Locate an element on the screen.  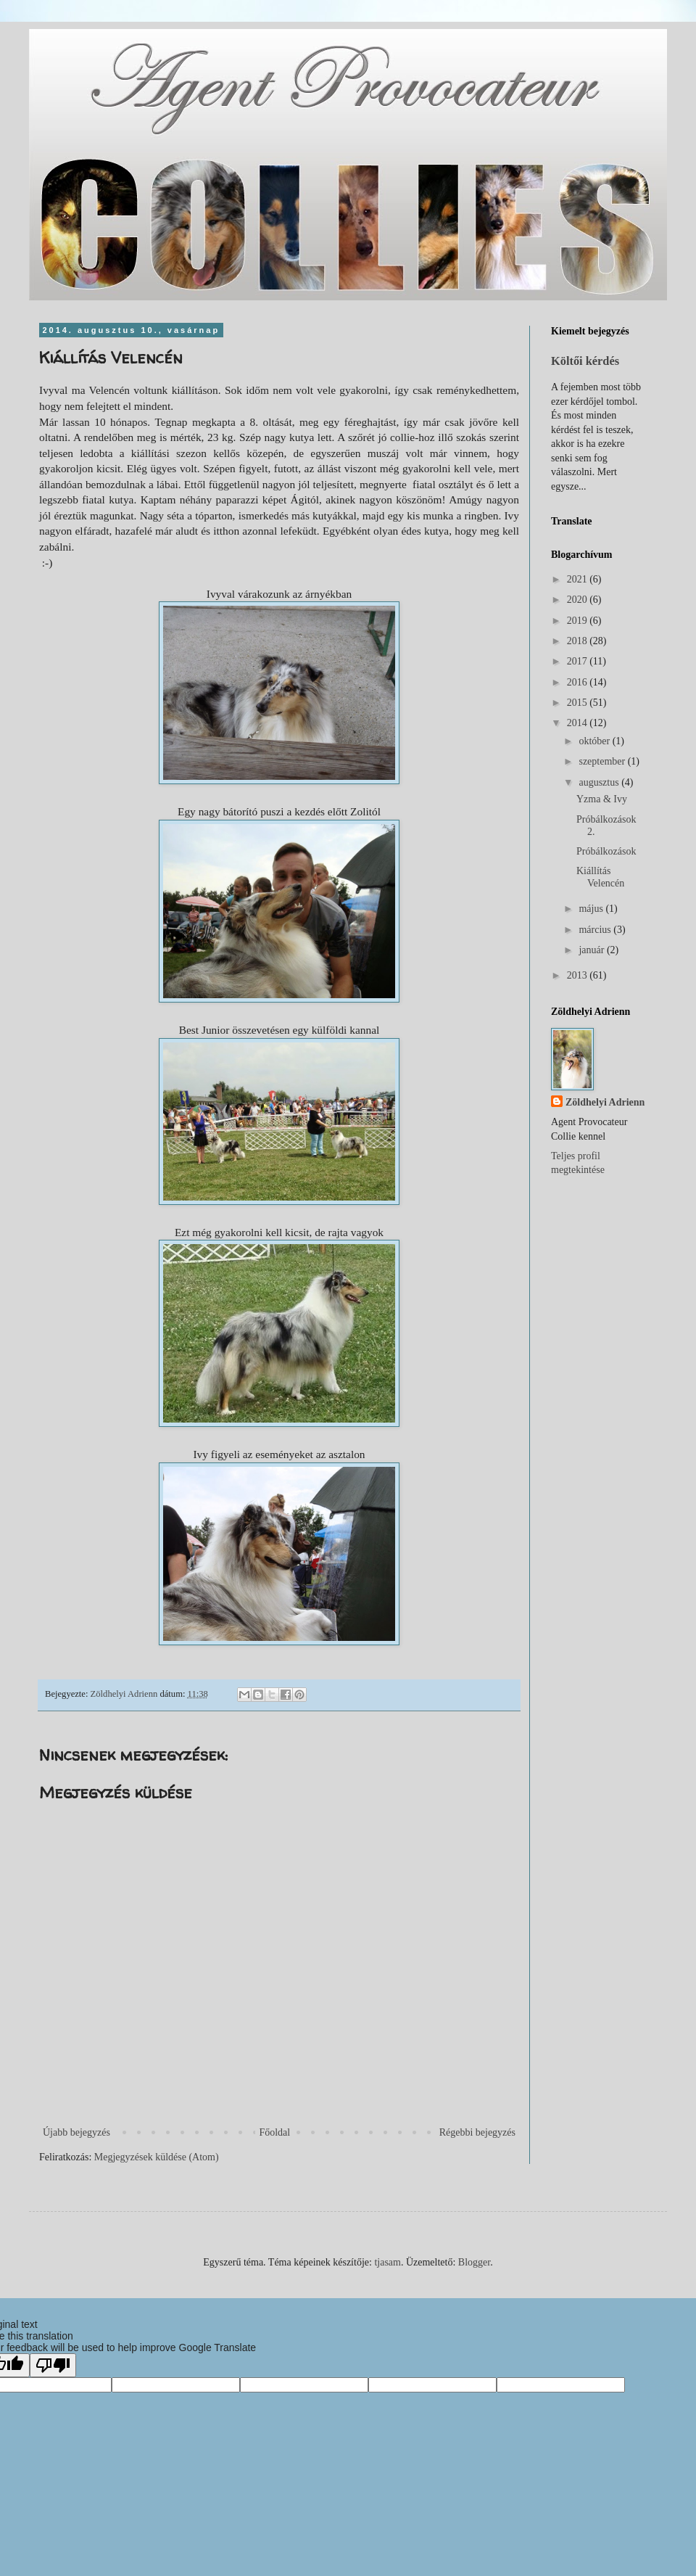
2017 is located at coordinates (578, 661).